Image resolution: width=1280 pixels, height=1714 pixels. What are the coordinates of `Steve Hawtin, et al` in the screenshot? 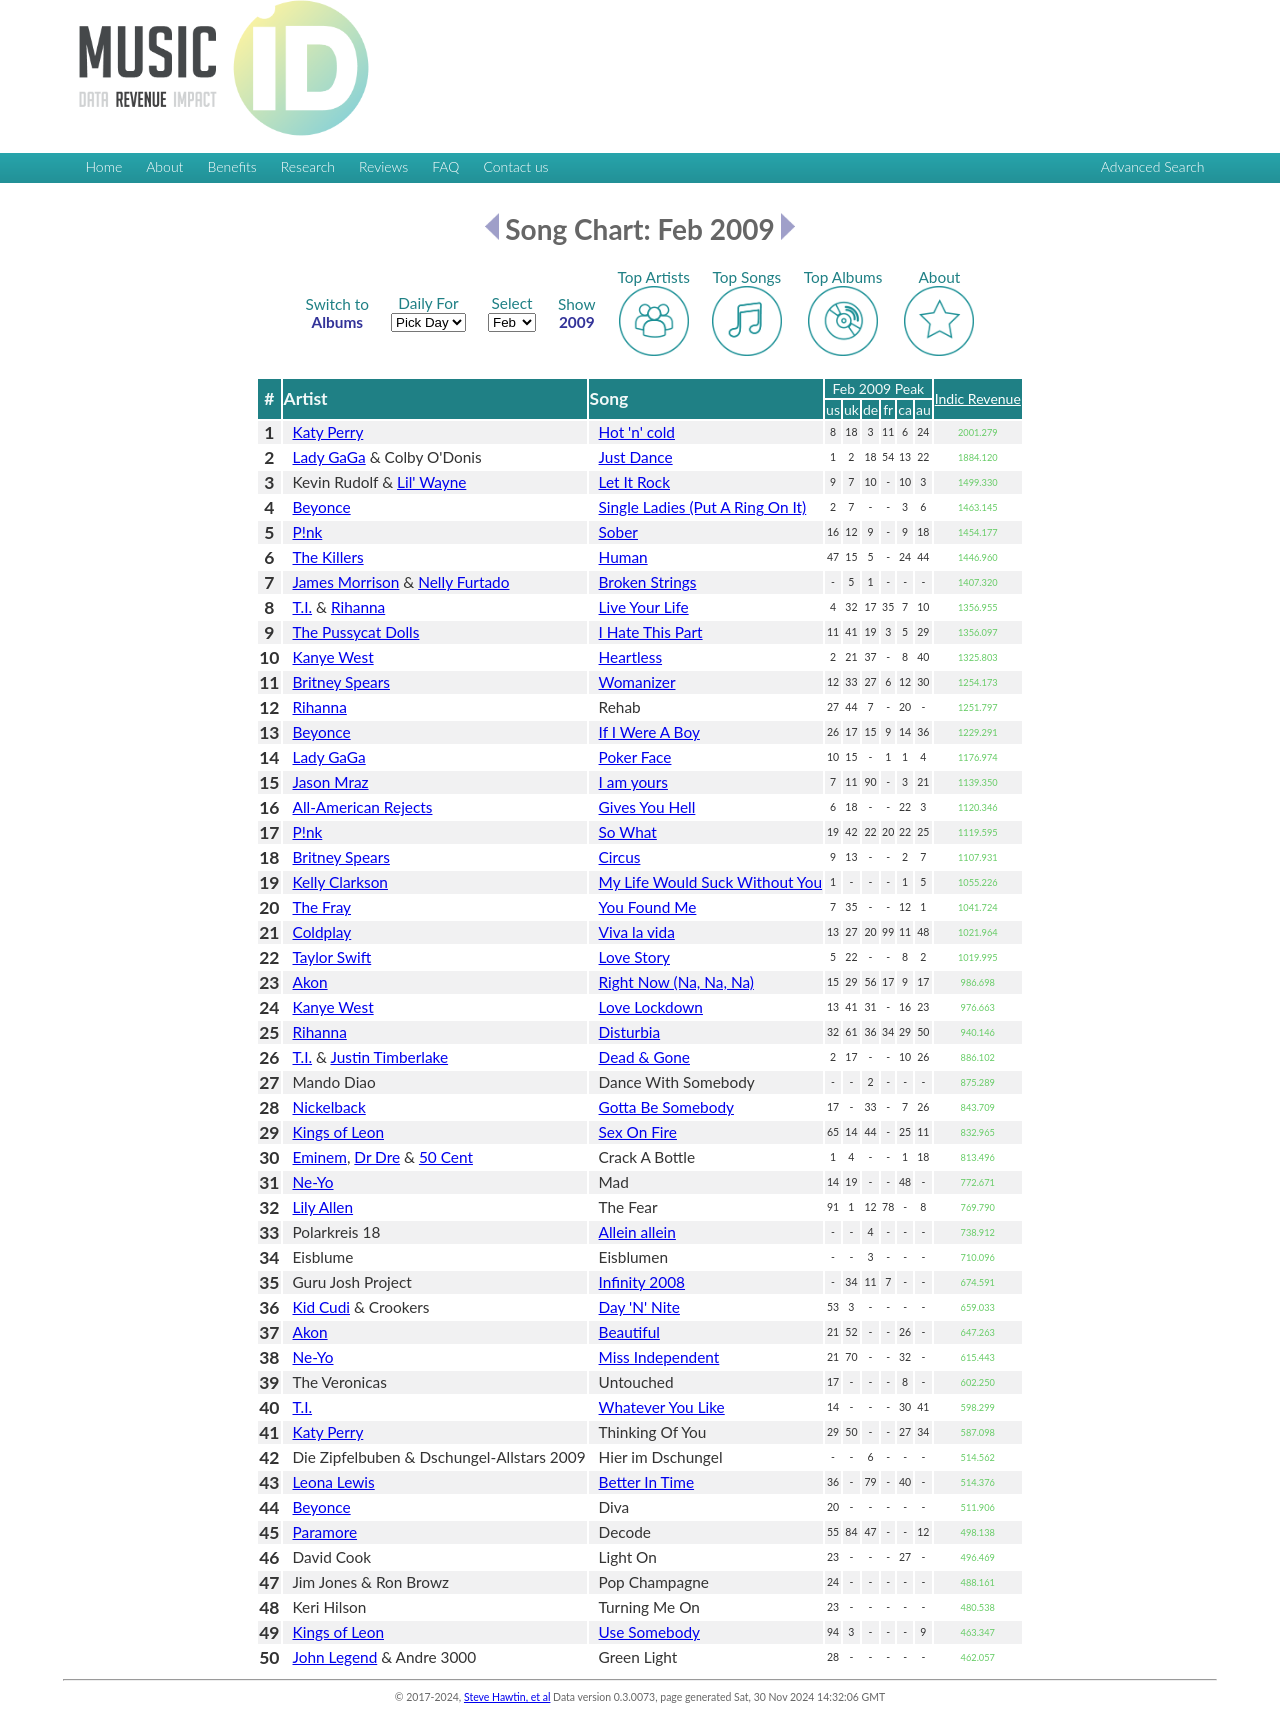 It's located at (507, 1697).